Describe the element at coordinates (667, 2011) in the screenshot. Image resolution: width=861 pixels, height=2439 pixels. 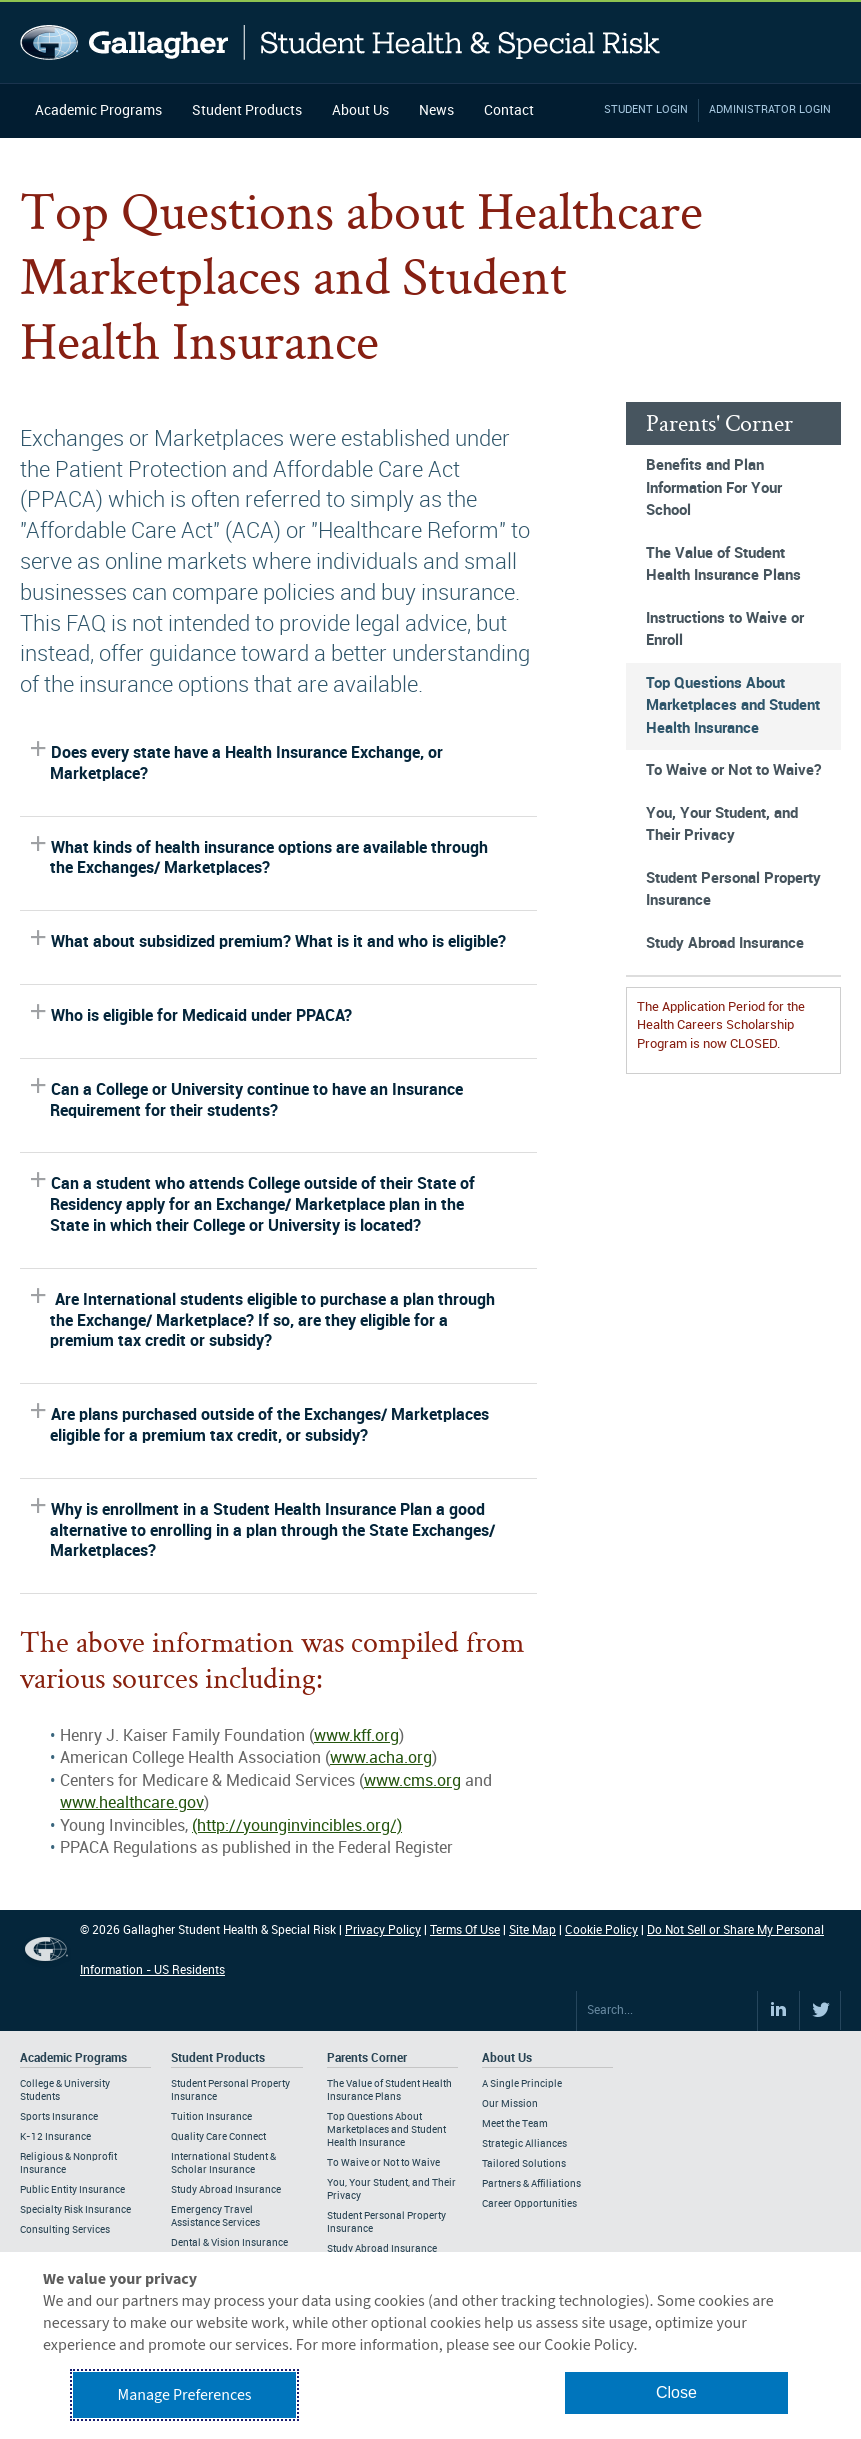
I see `[Search Site]` at that location.